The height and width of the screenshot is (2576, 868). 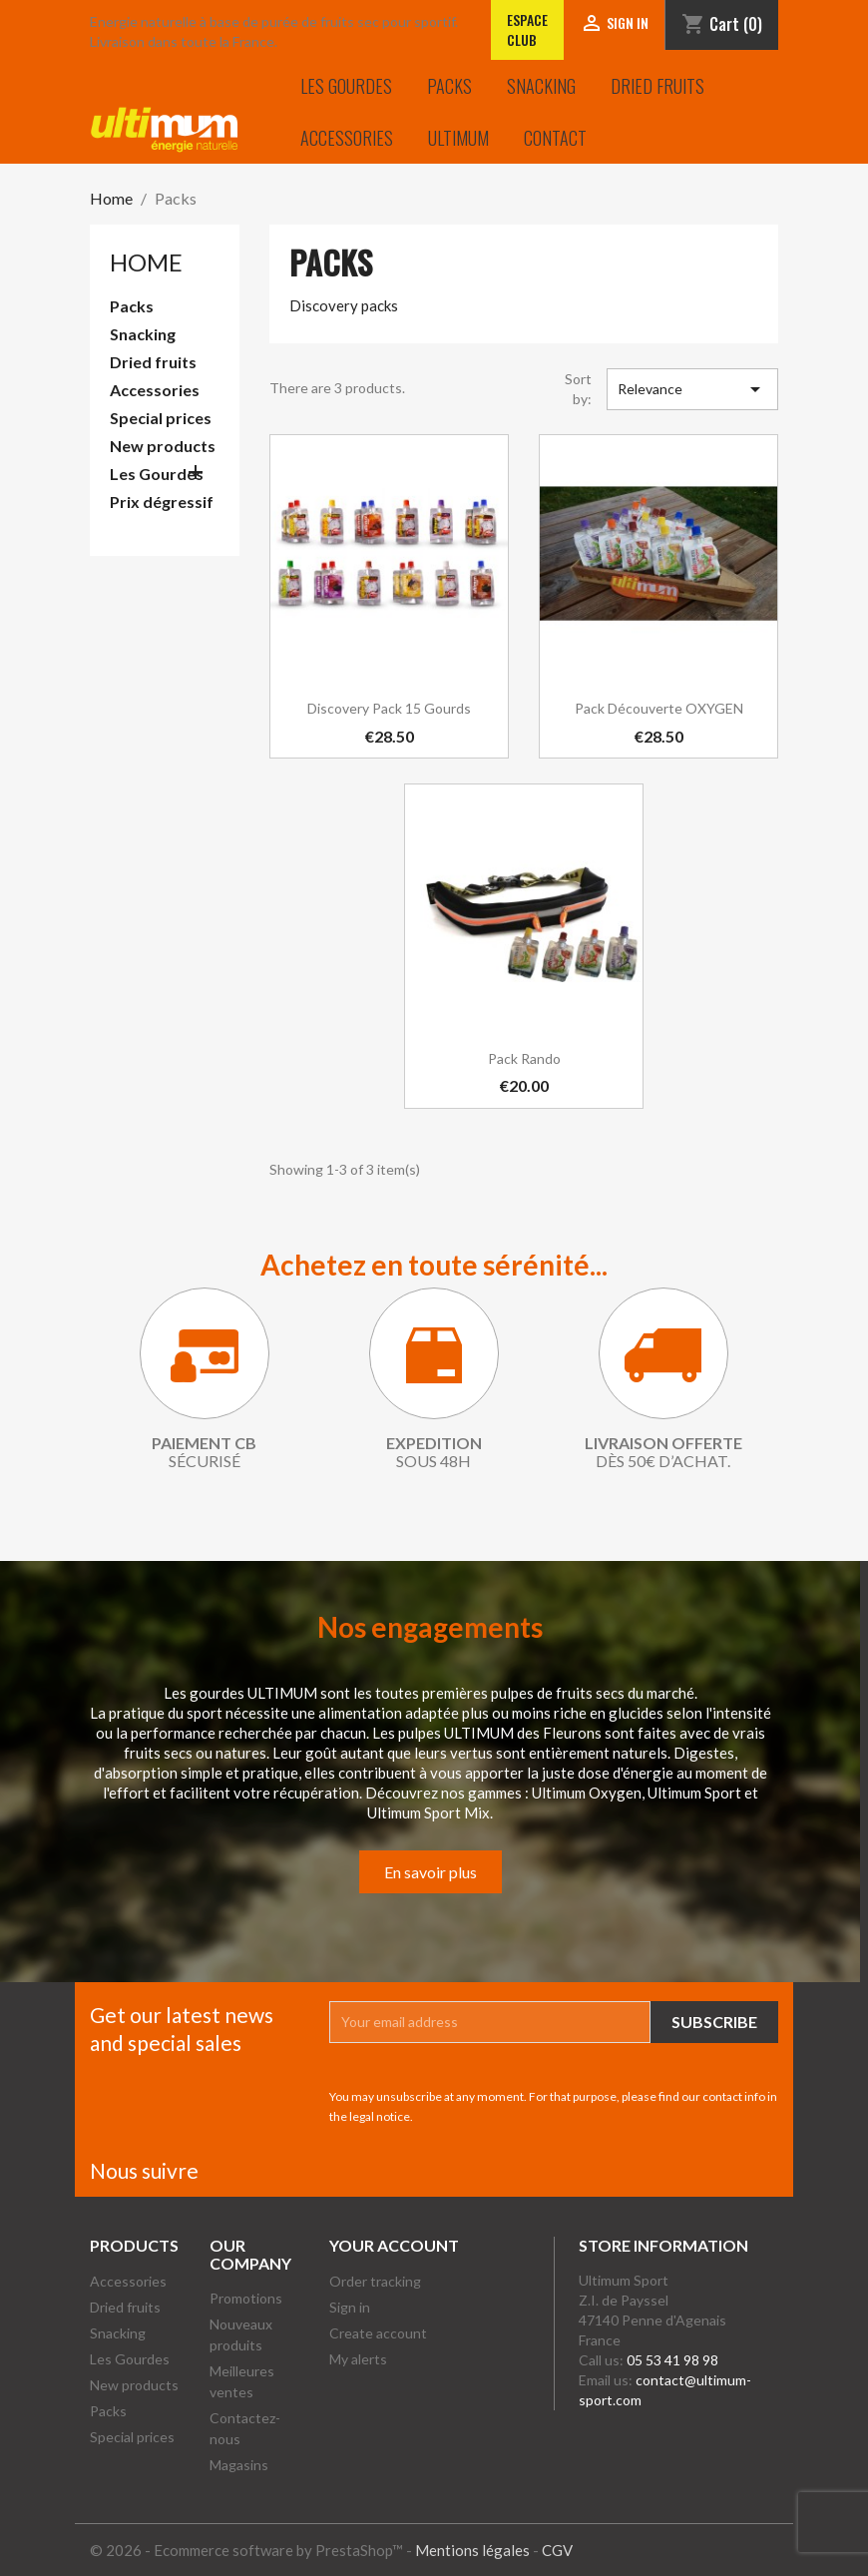 What do you see at coordinates (161, 417) in the screenshot?
I see `Special prices` at bounding box center [161, 417].